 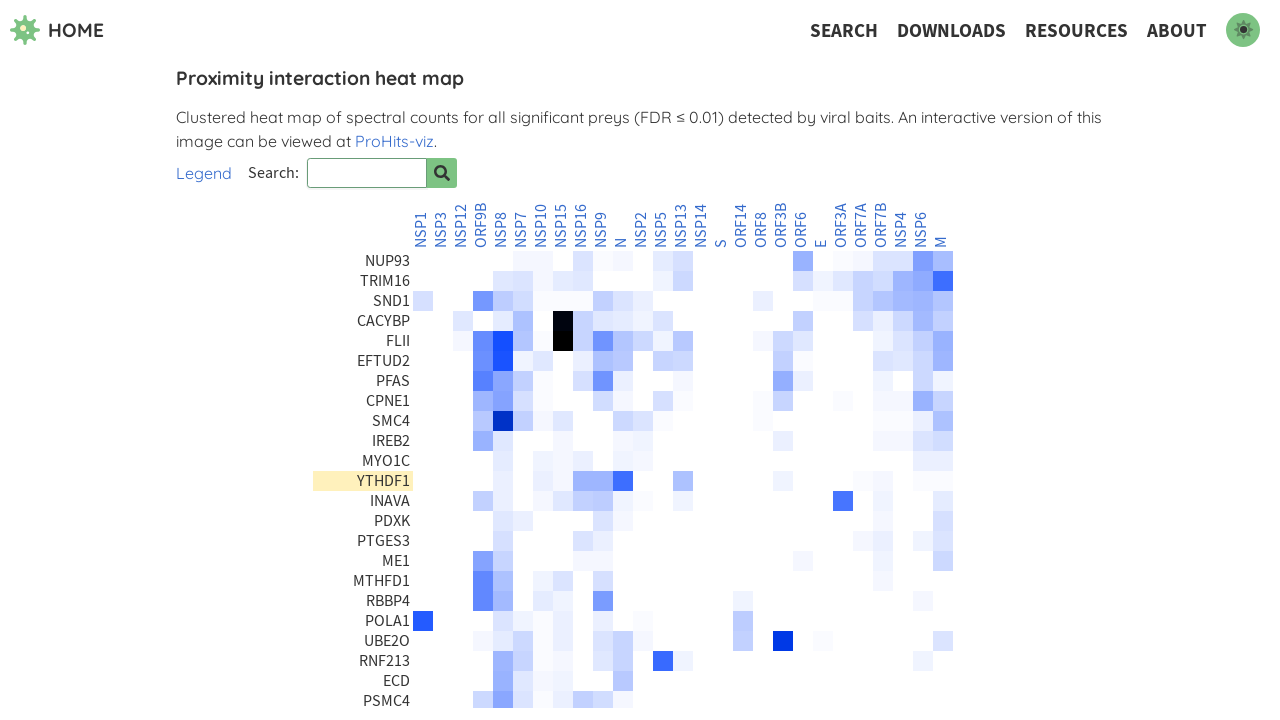 What do you see at coordinates (1243, 30) in the screenshot?
I see `[switch to dark mode]` at bounding box center [1243, 30].